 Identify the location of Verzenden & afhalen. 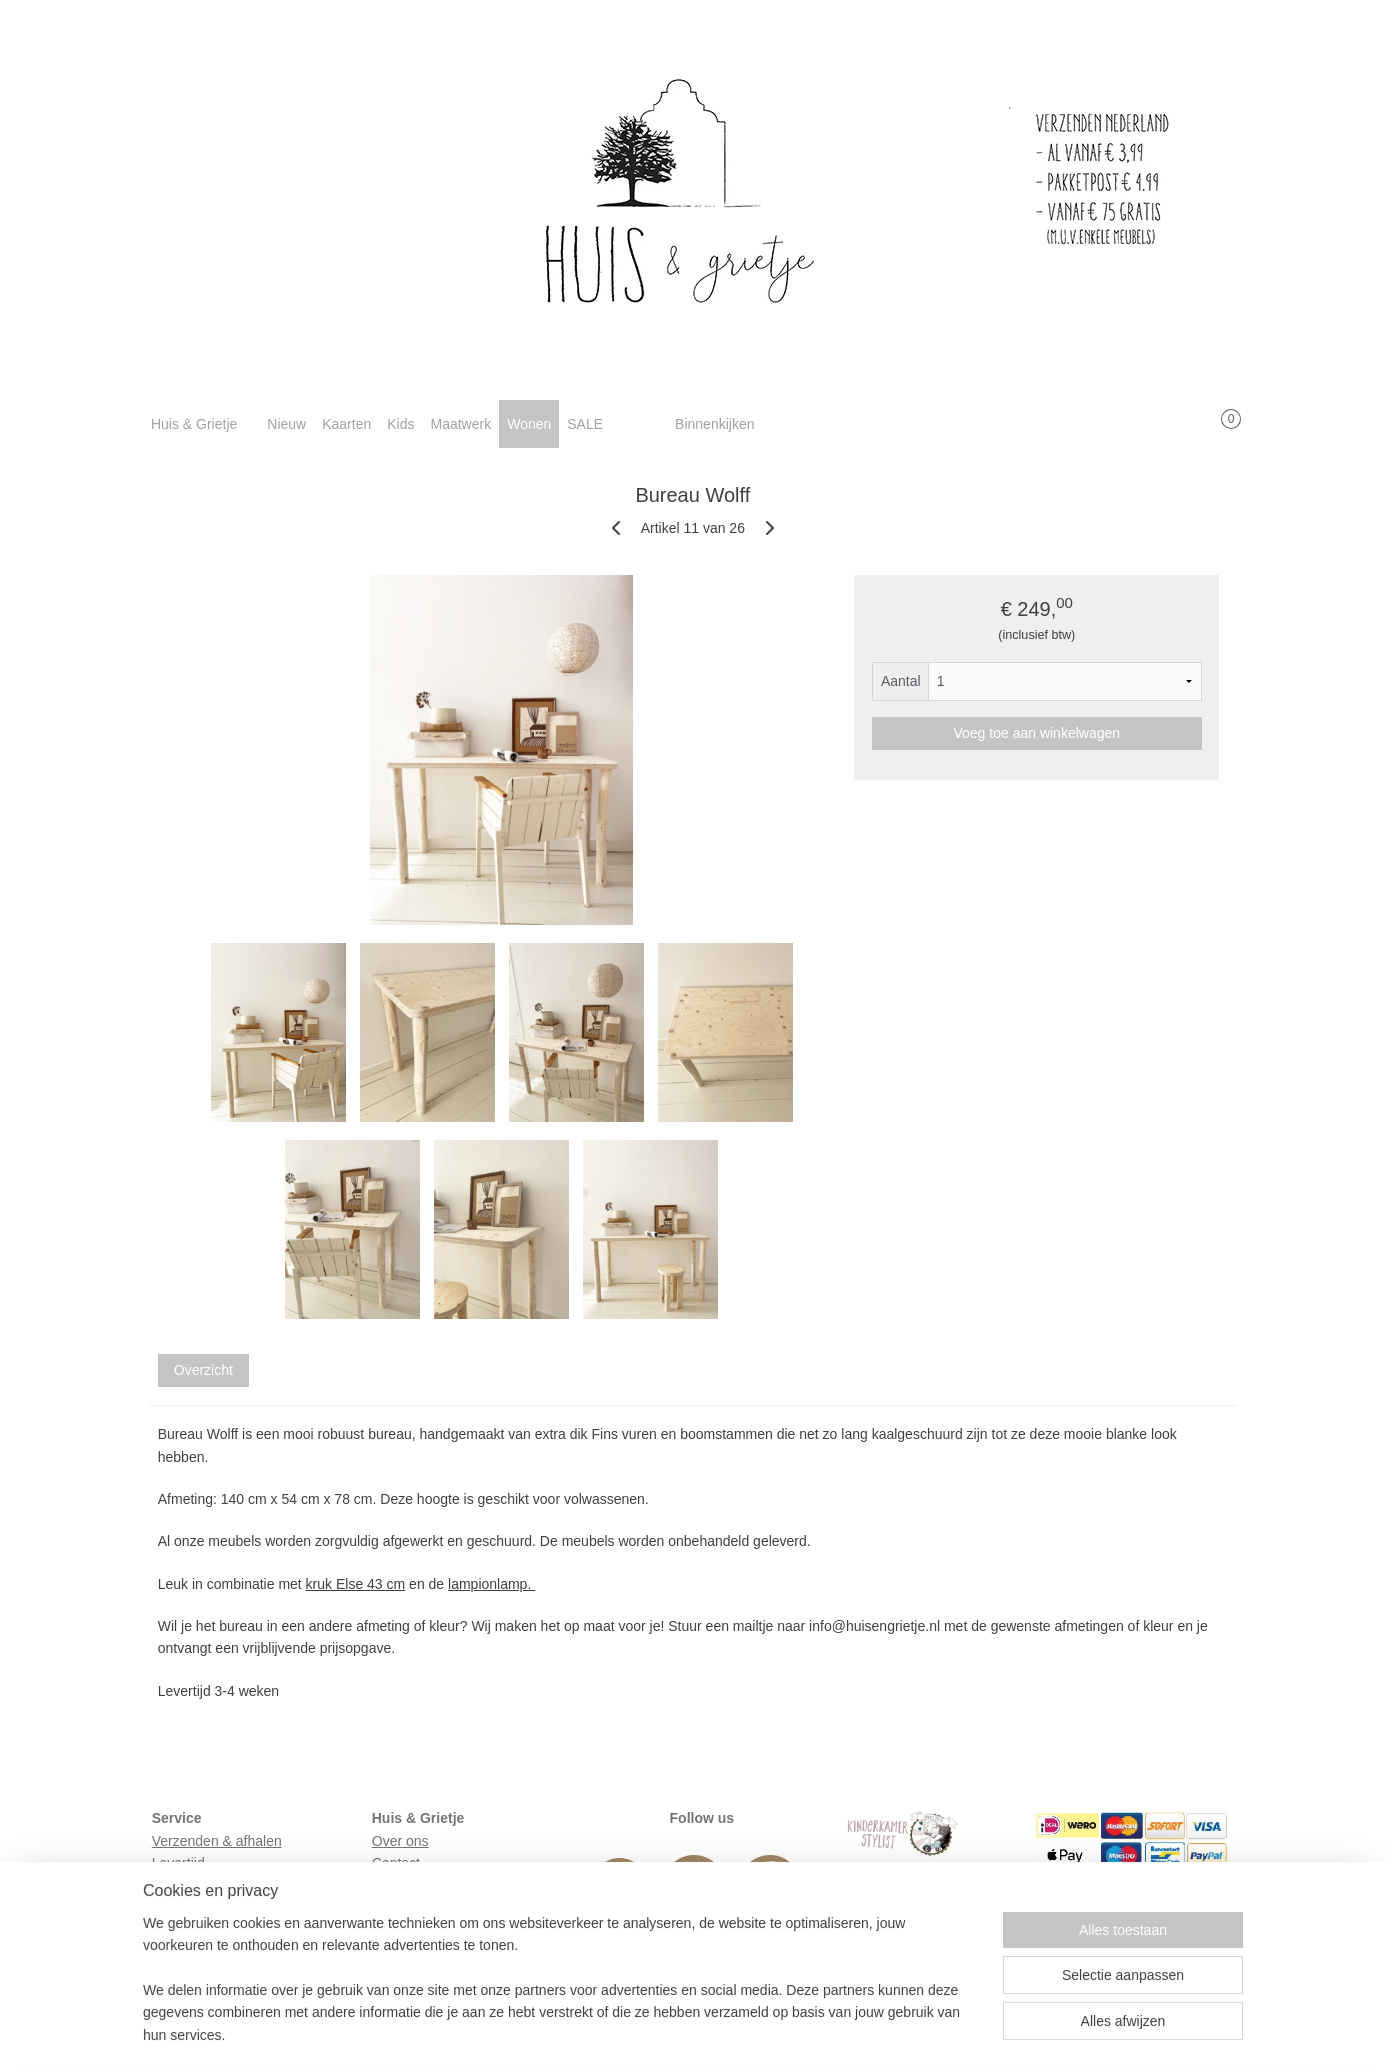
(217, 1841).